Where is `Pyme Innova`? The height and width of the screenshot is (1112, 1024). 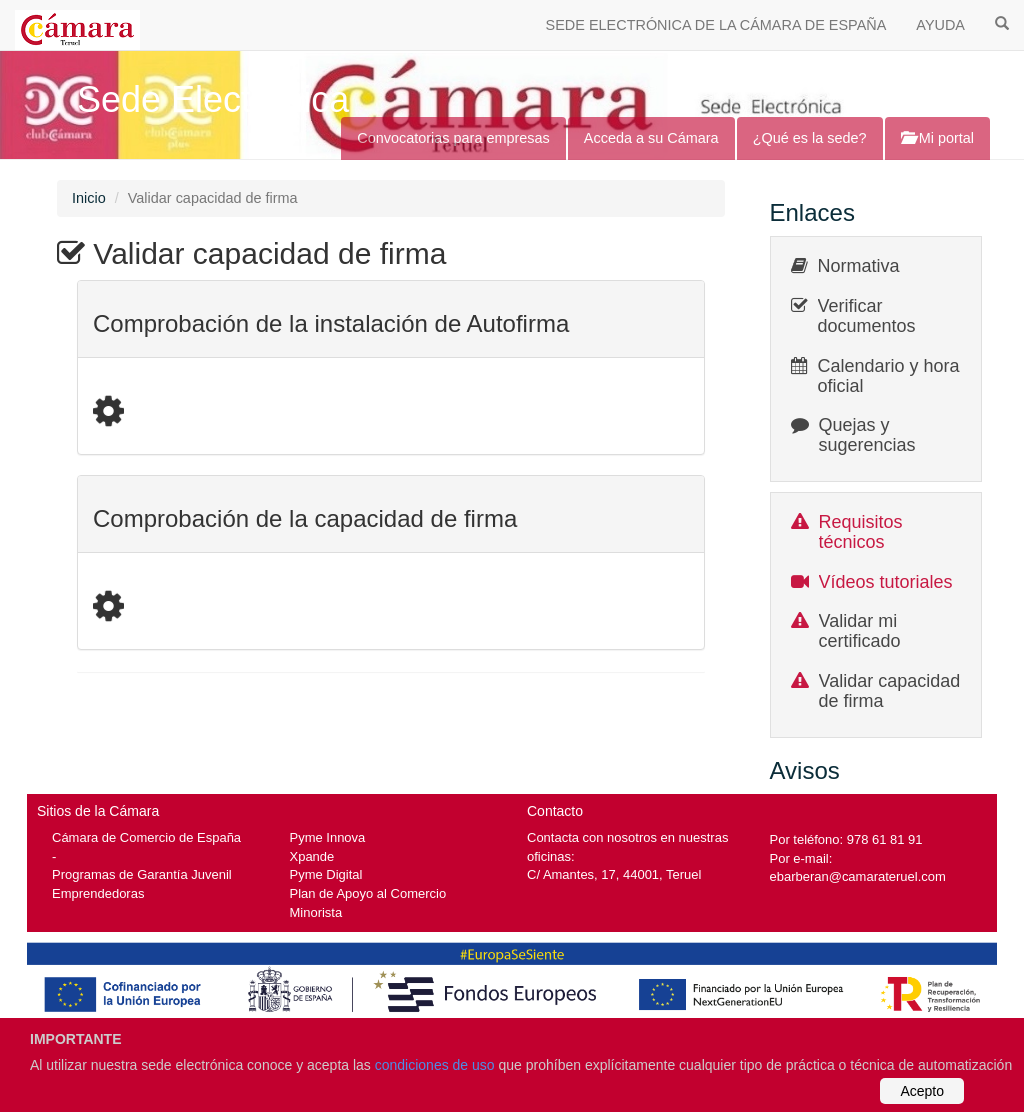 Pyme Innova is located at coordinates (328, 837).